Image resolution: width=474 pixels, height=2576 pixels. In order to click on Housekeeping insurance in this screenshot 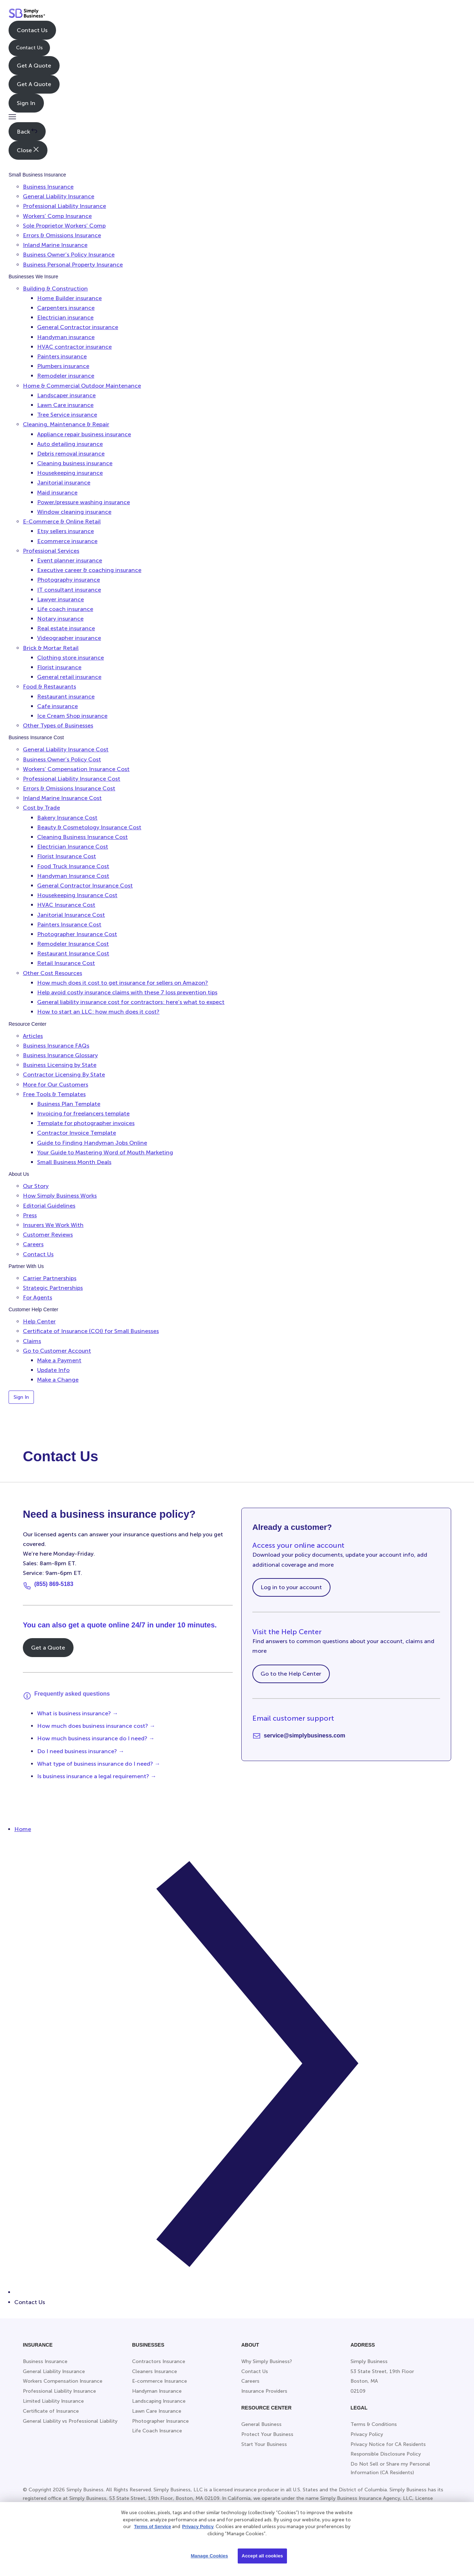, I will do `click(70, 472)`.